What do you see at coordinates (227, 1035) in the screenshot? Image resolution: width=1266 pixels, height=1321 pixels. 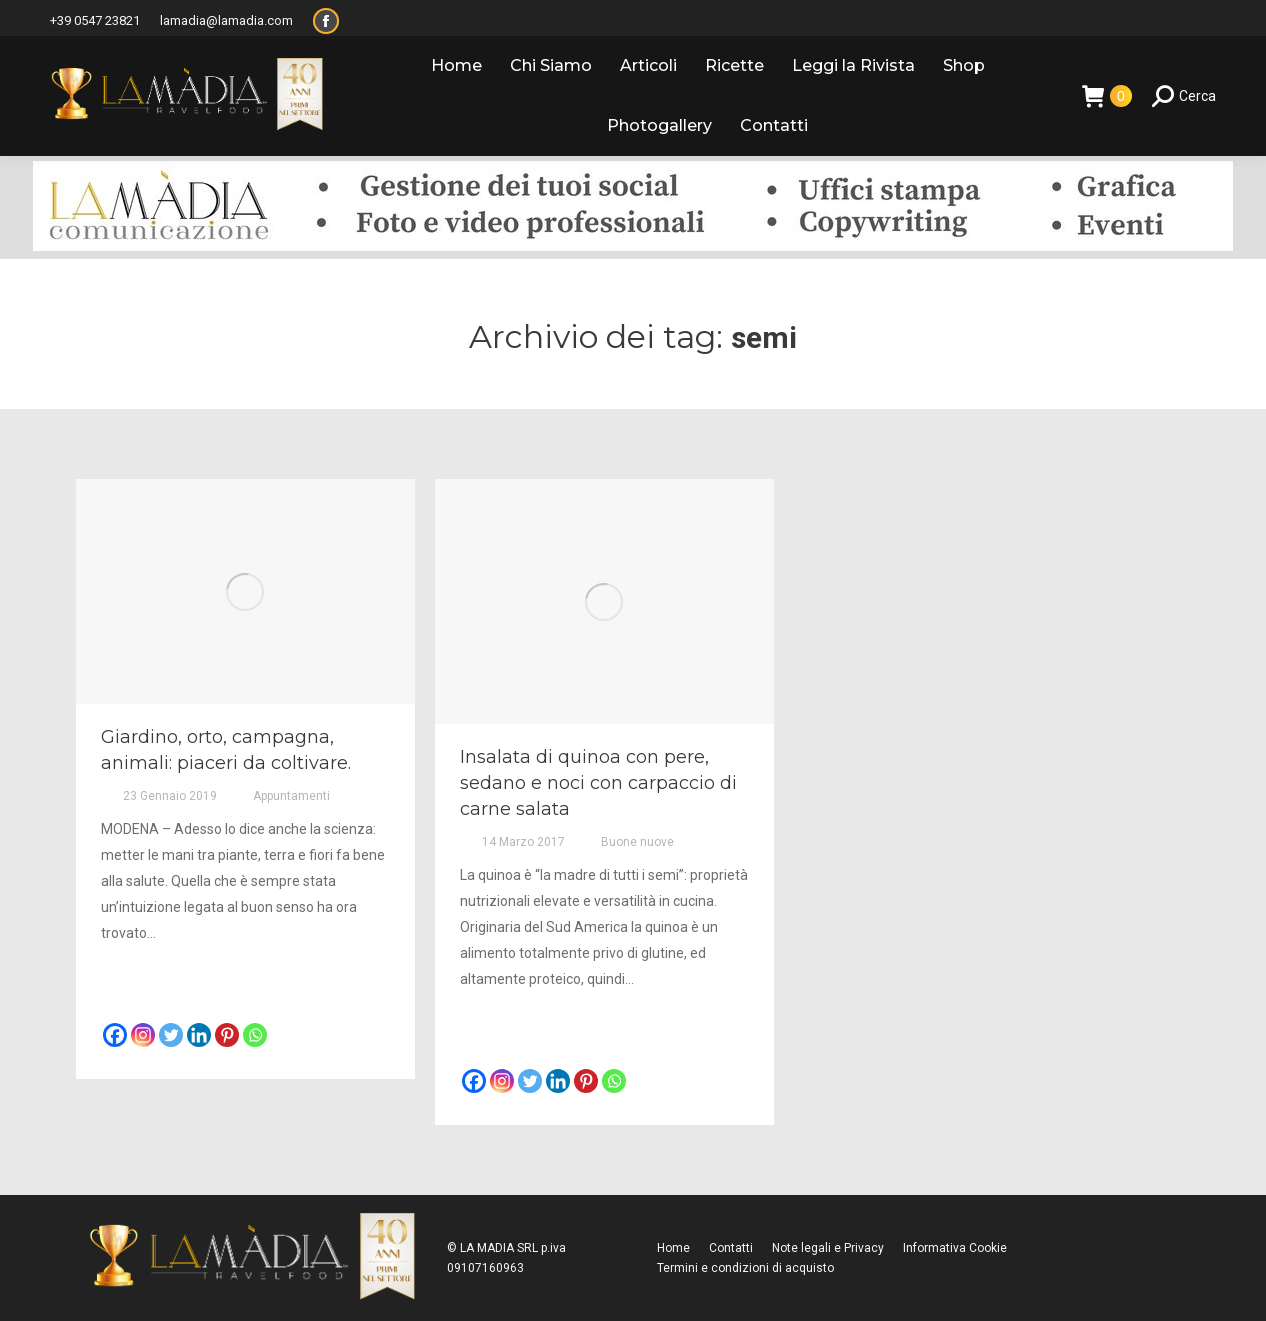 I see `[Pinterest]` at bounding box center [227, 1035].